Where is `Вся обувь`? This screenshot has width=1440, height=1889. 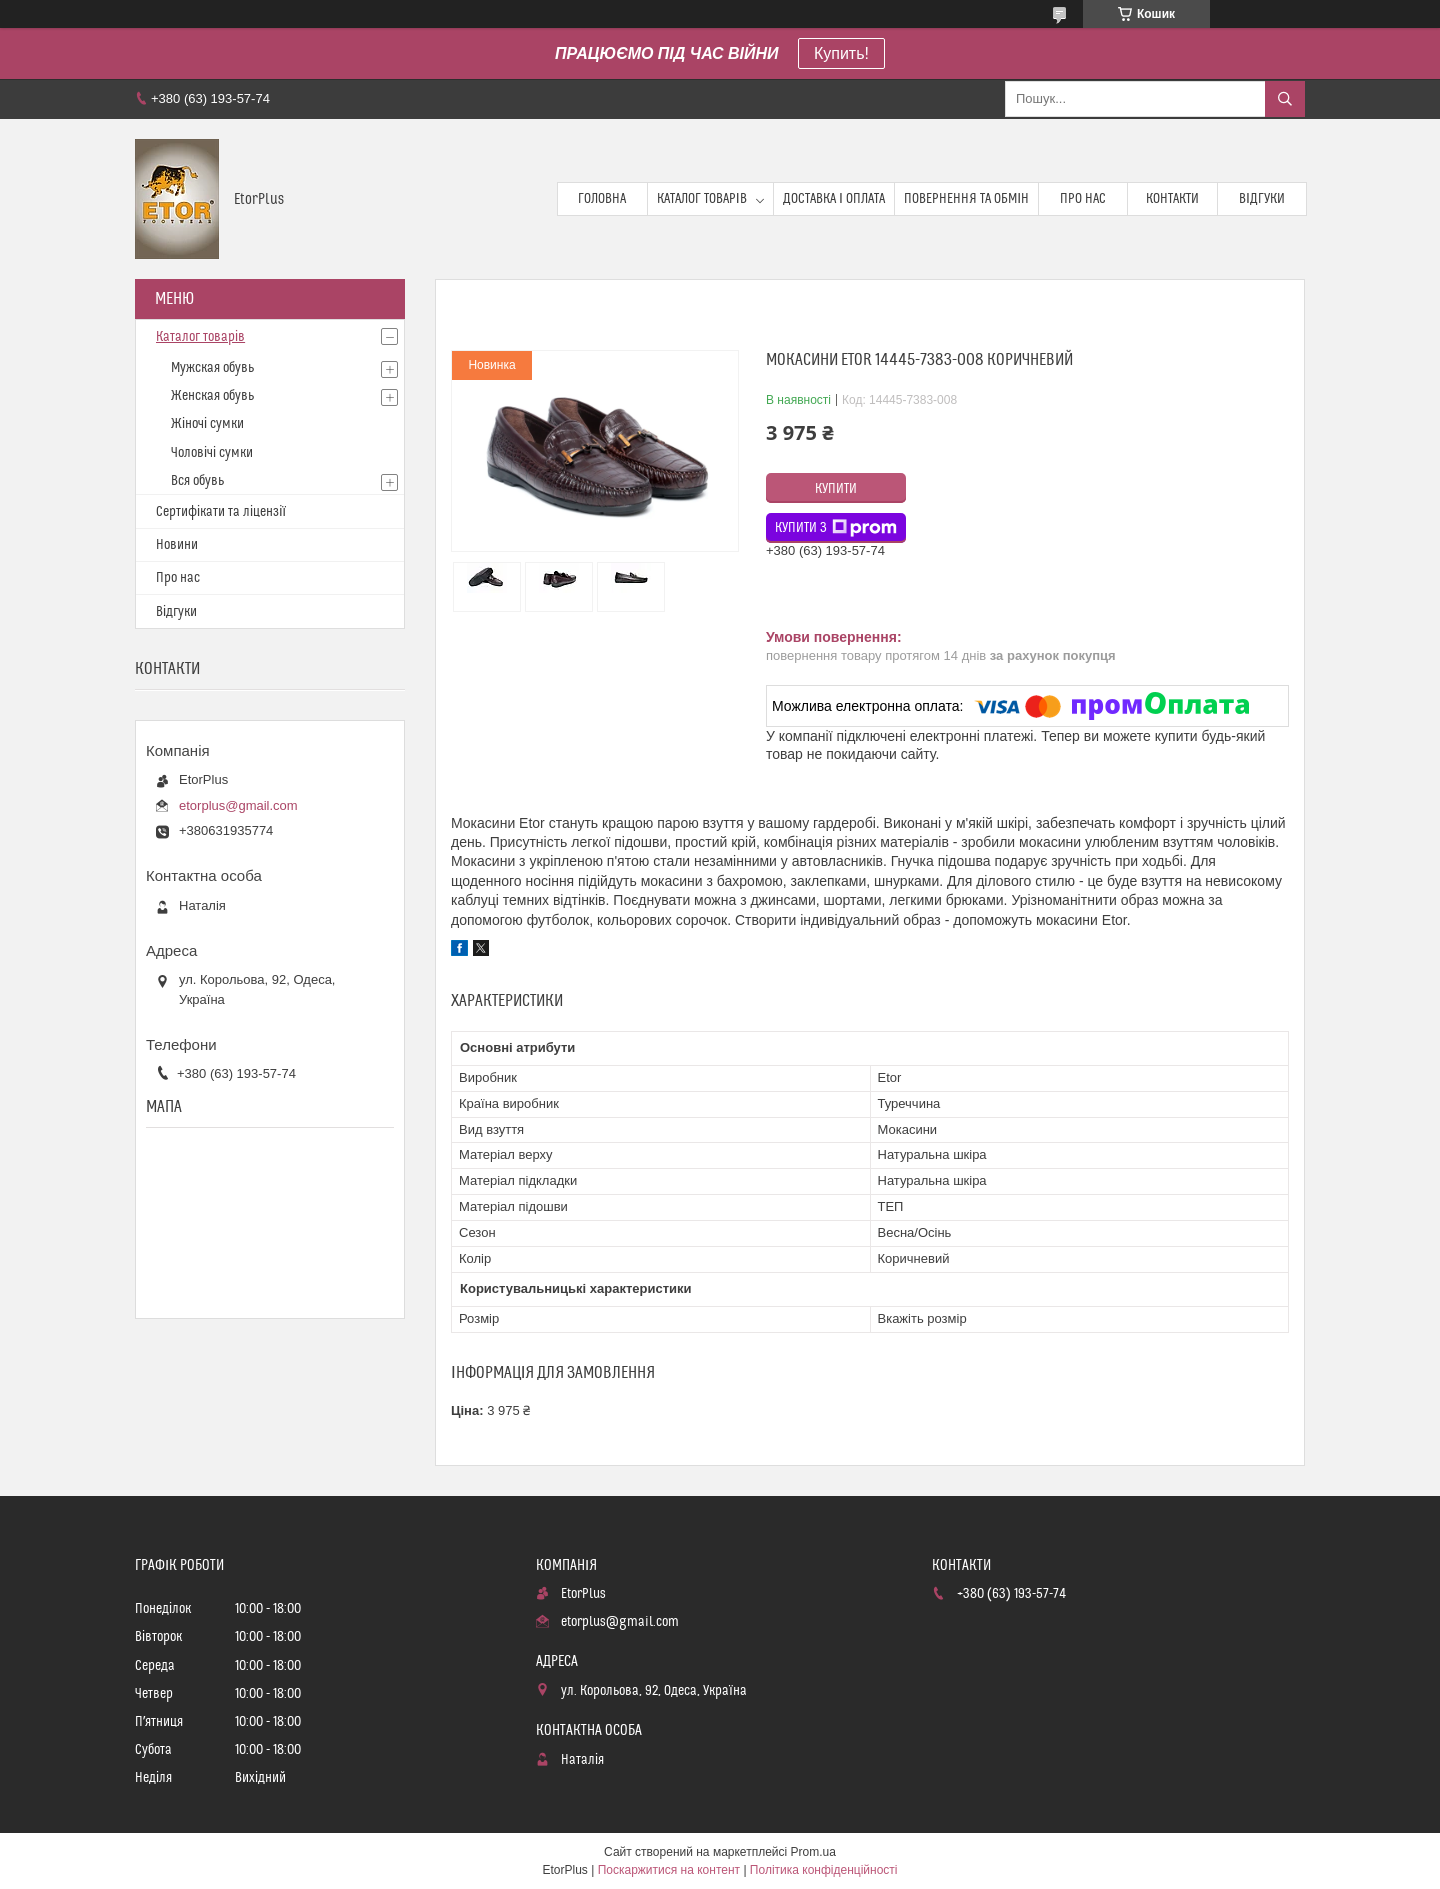 Вся обувь is located at coordinates (197, 481).